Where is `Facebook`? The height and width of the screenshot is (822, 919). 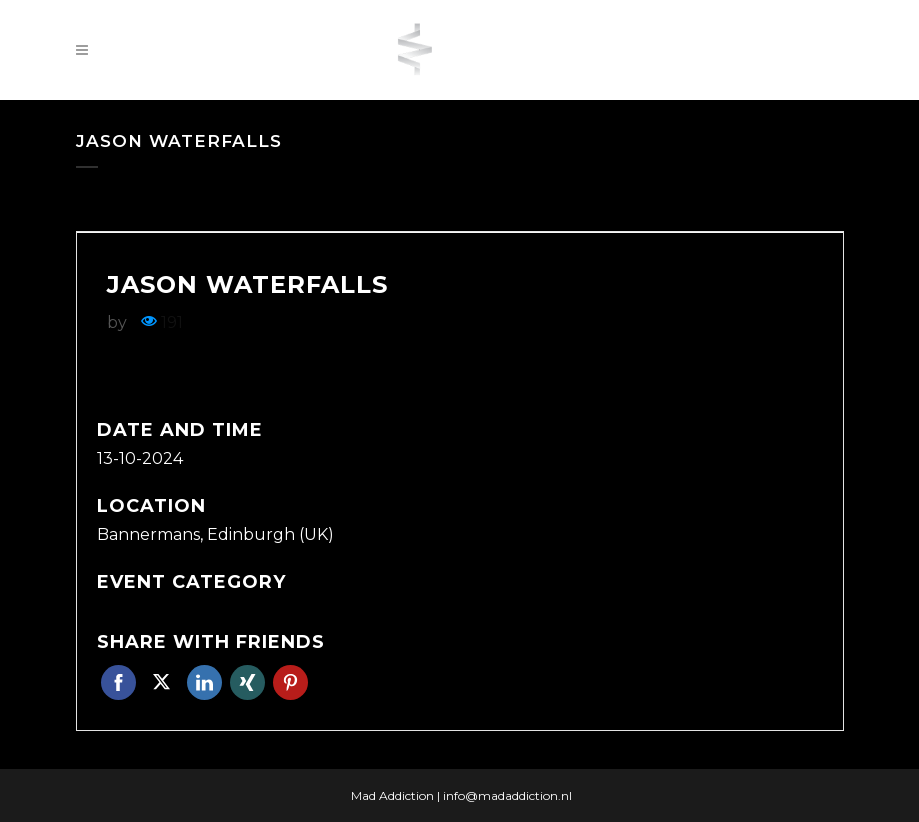
Facebook is located at coordinates (118, 682).